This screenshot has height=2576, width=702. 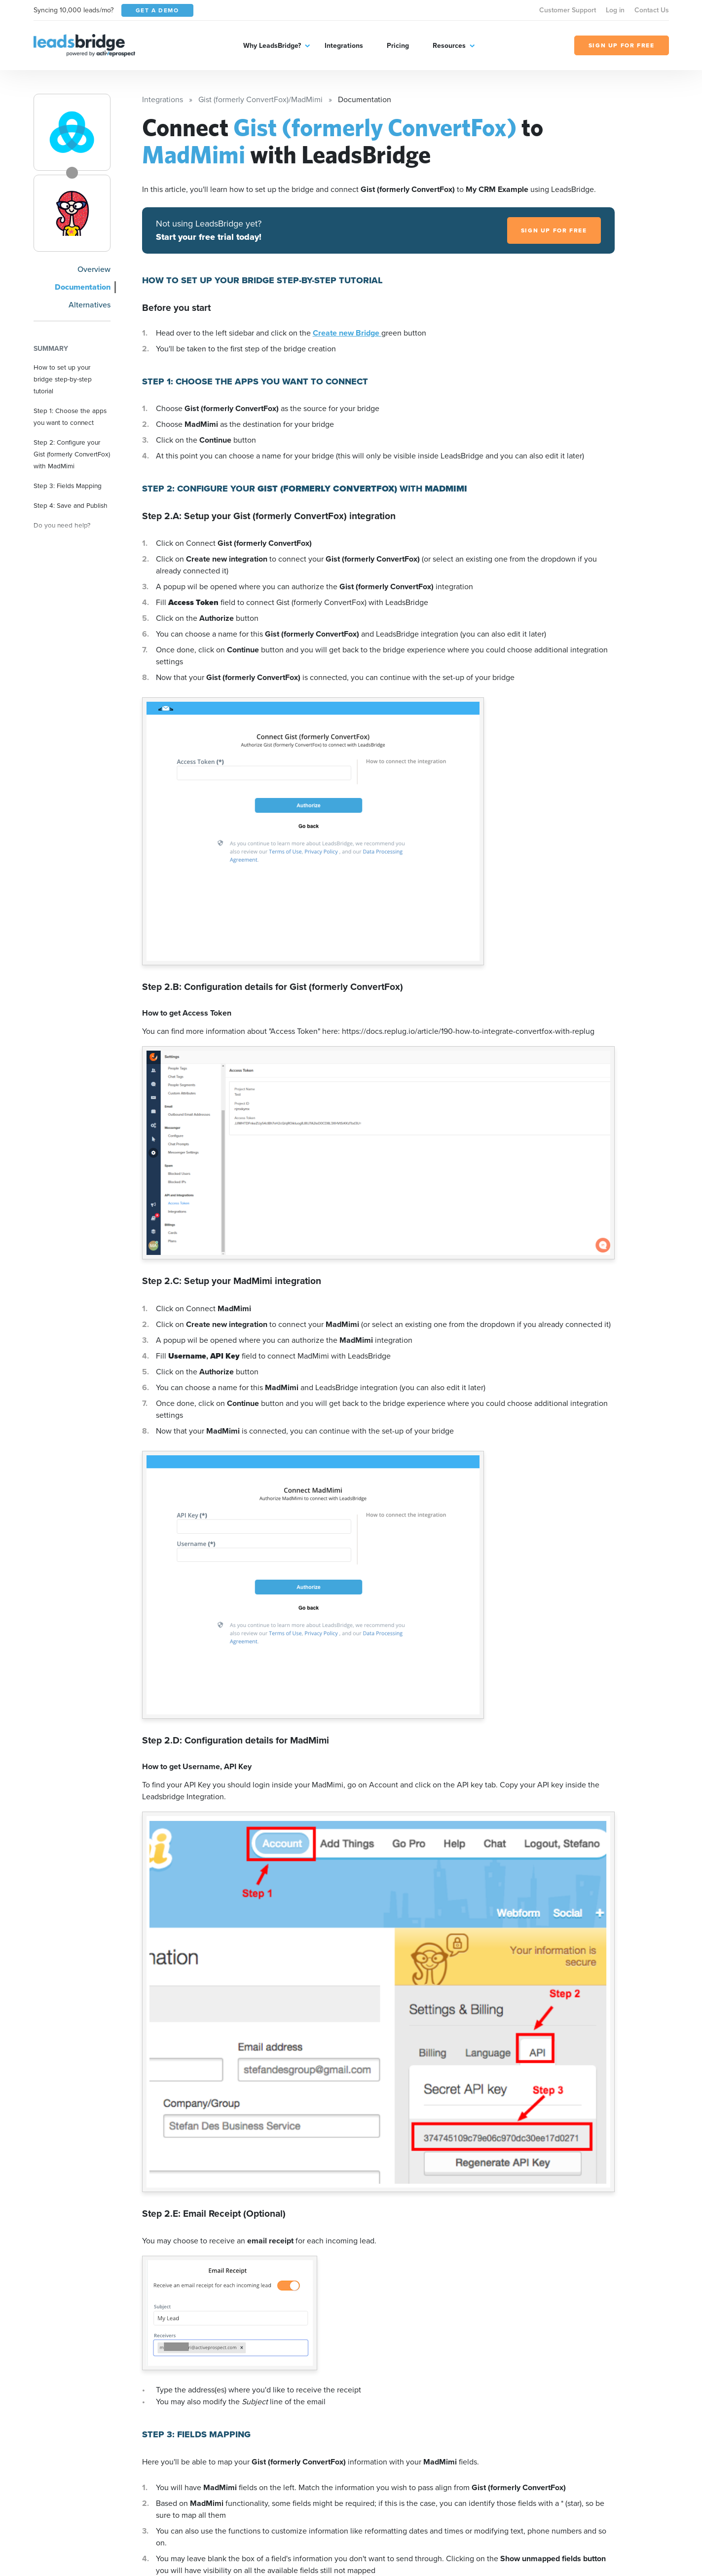 I want to click on Alternatives, so click(x=90, y=304).